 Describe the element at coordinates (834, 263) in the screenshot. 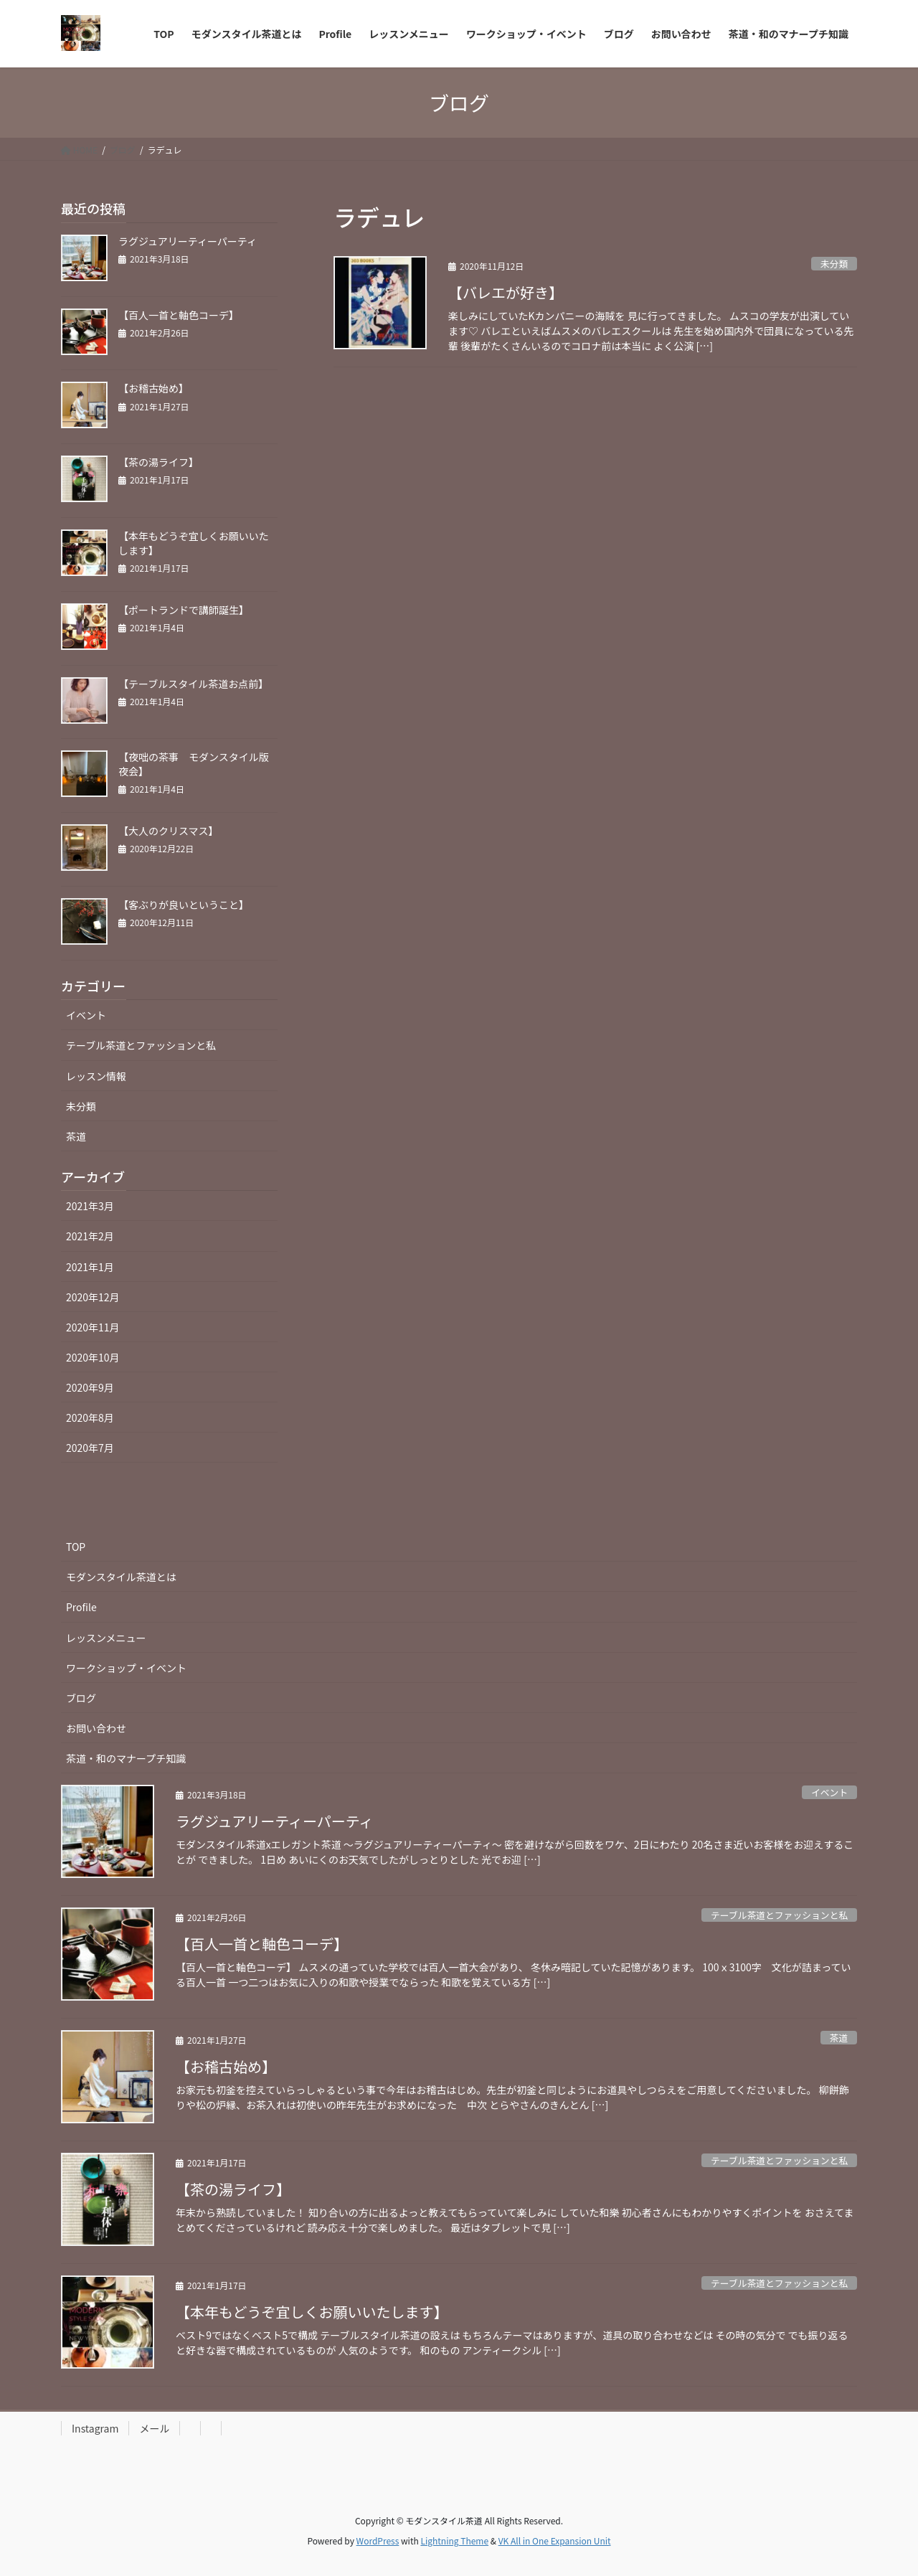

I see `未分類` at that location.